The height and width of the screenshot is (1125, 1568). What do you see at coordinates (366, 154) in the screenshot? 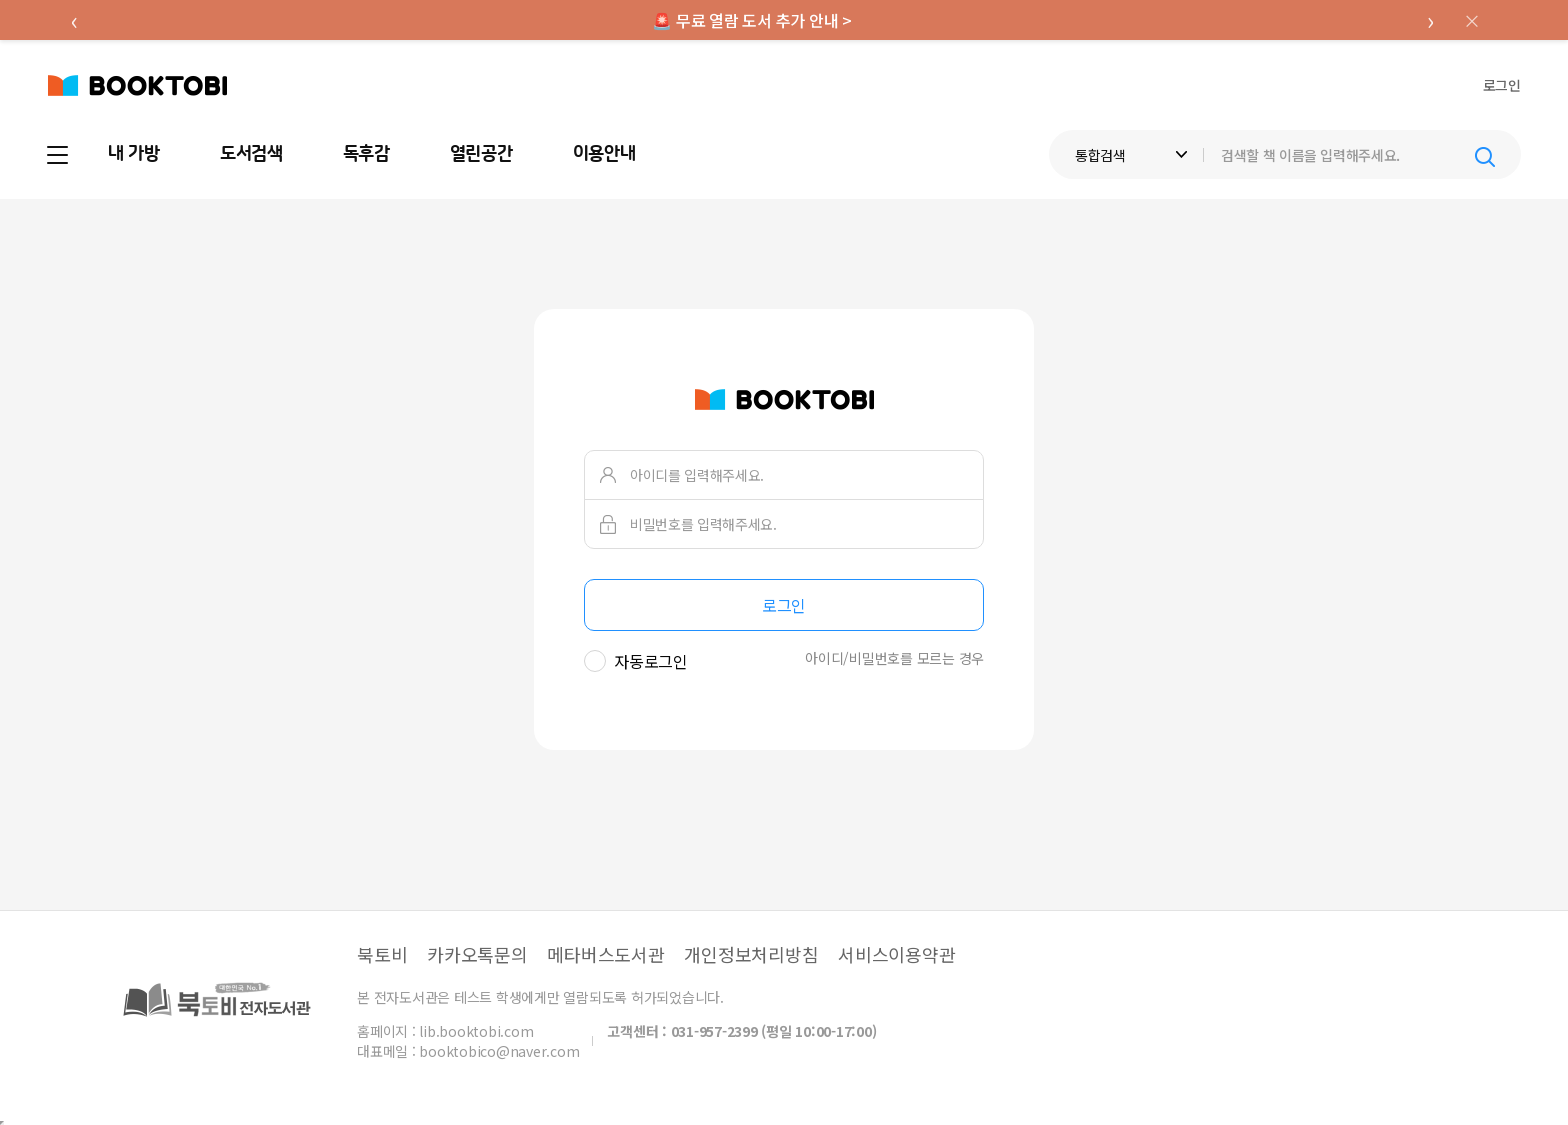
I see `독후감` at bounding box center [366, 154].